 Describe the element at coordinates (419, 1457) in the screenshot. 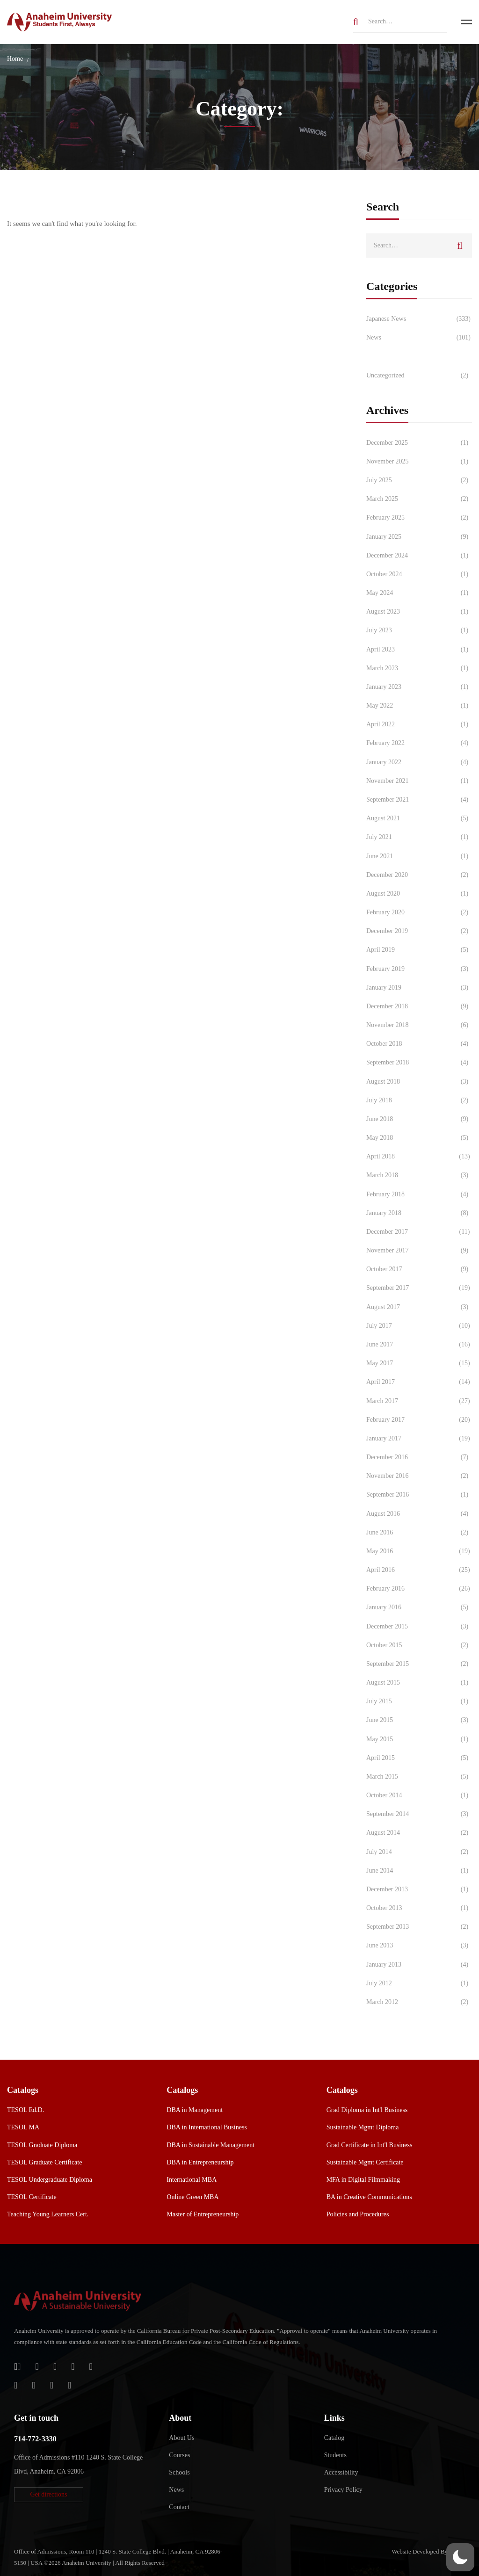

I see `December 2016` at that location.